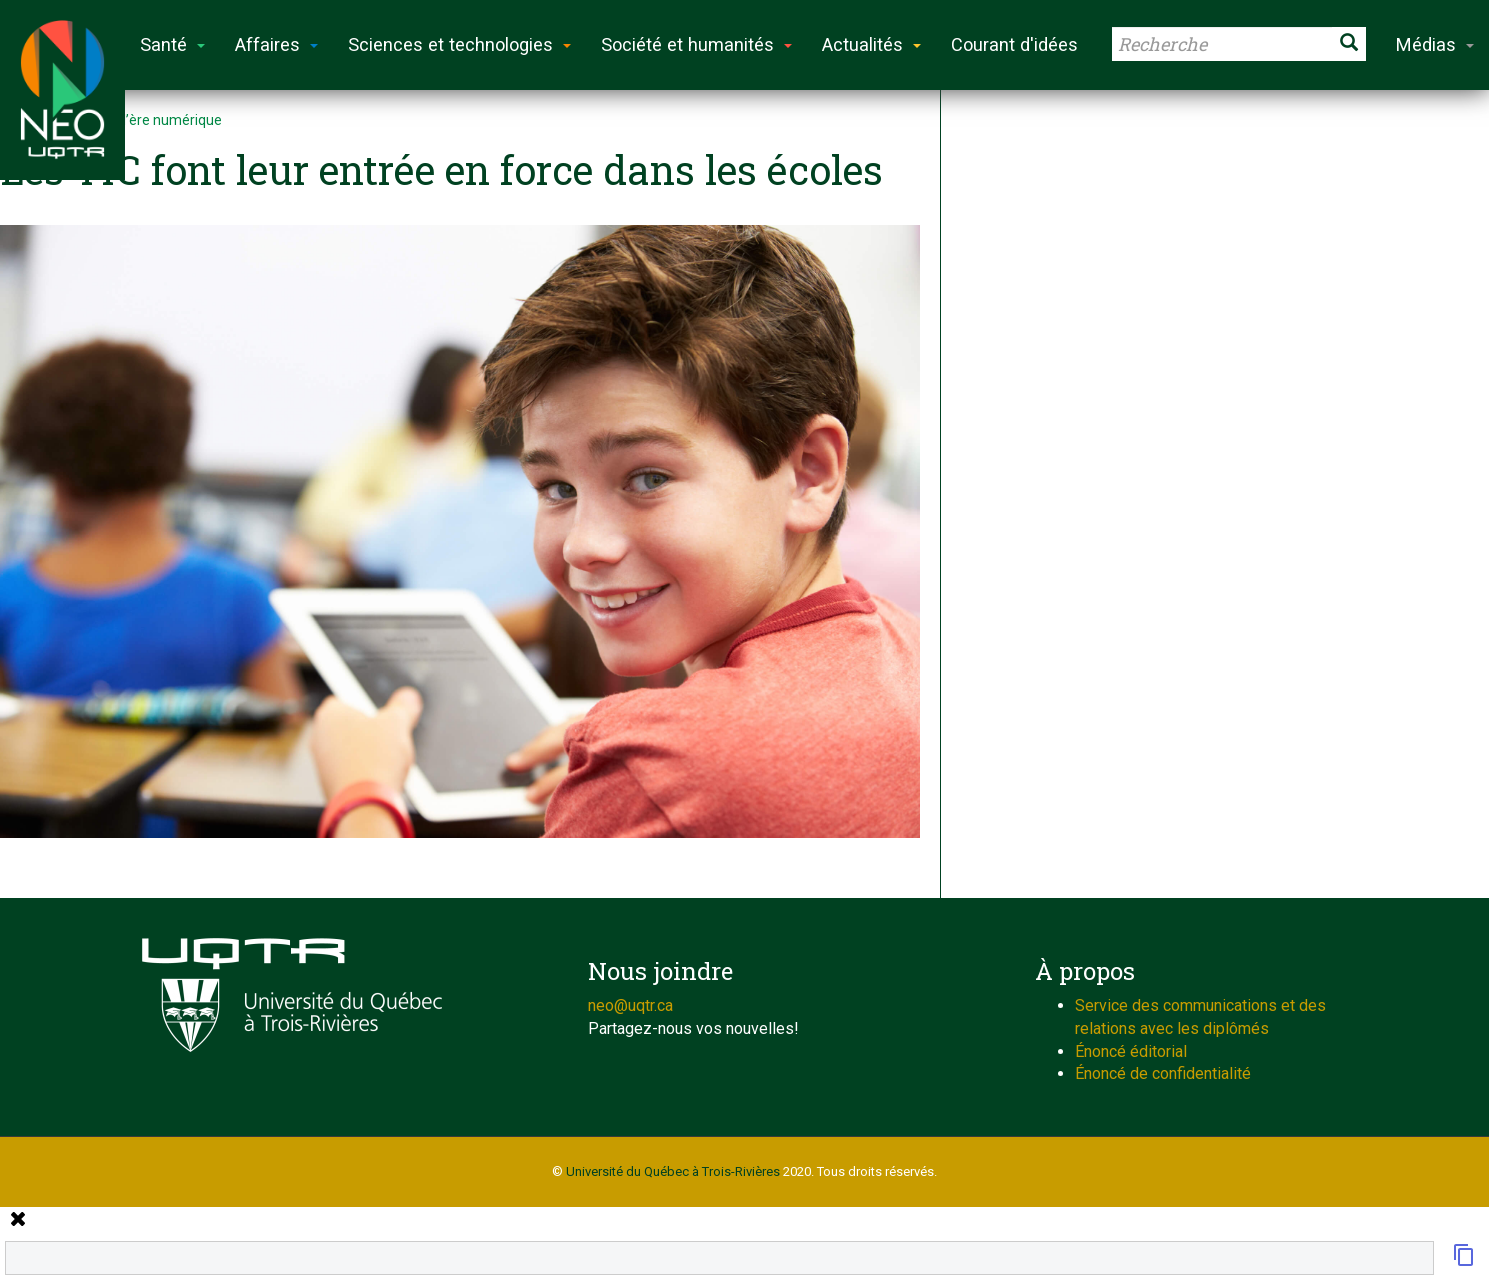 The width and height of the screenshot is (1489, 1280). Describe the element at coordinates (696, 44) in the screenshot. I see `Société et humanités [button]` at that location.